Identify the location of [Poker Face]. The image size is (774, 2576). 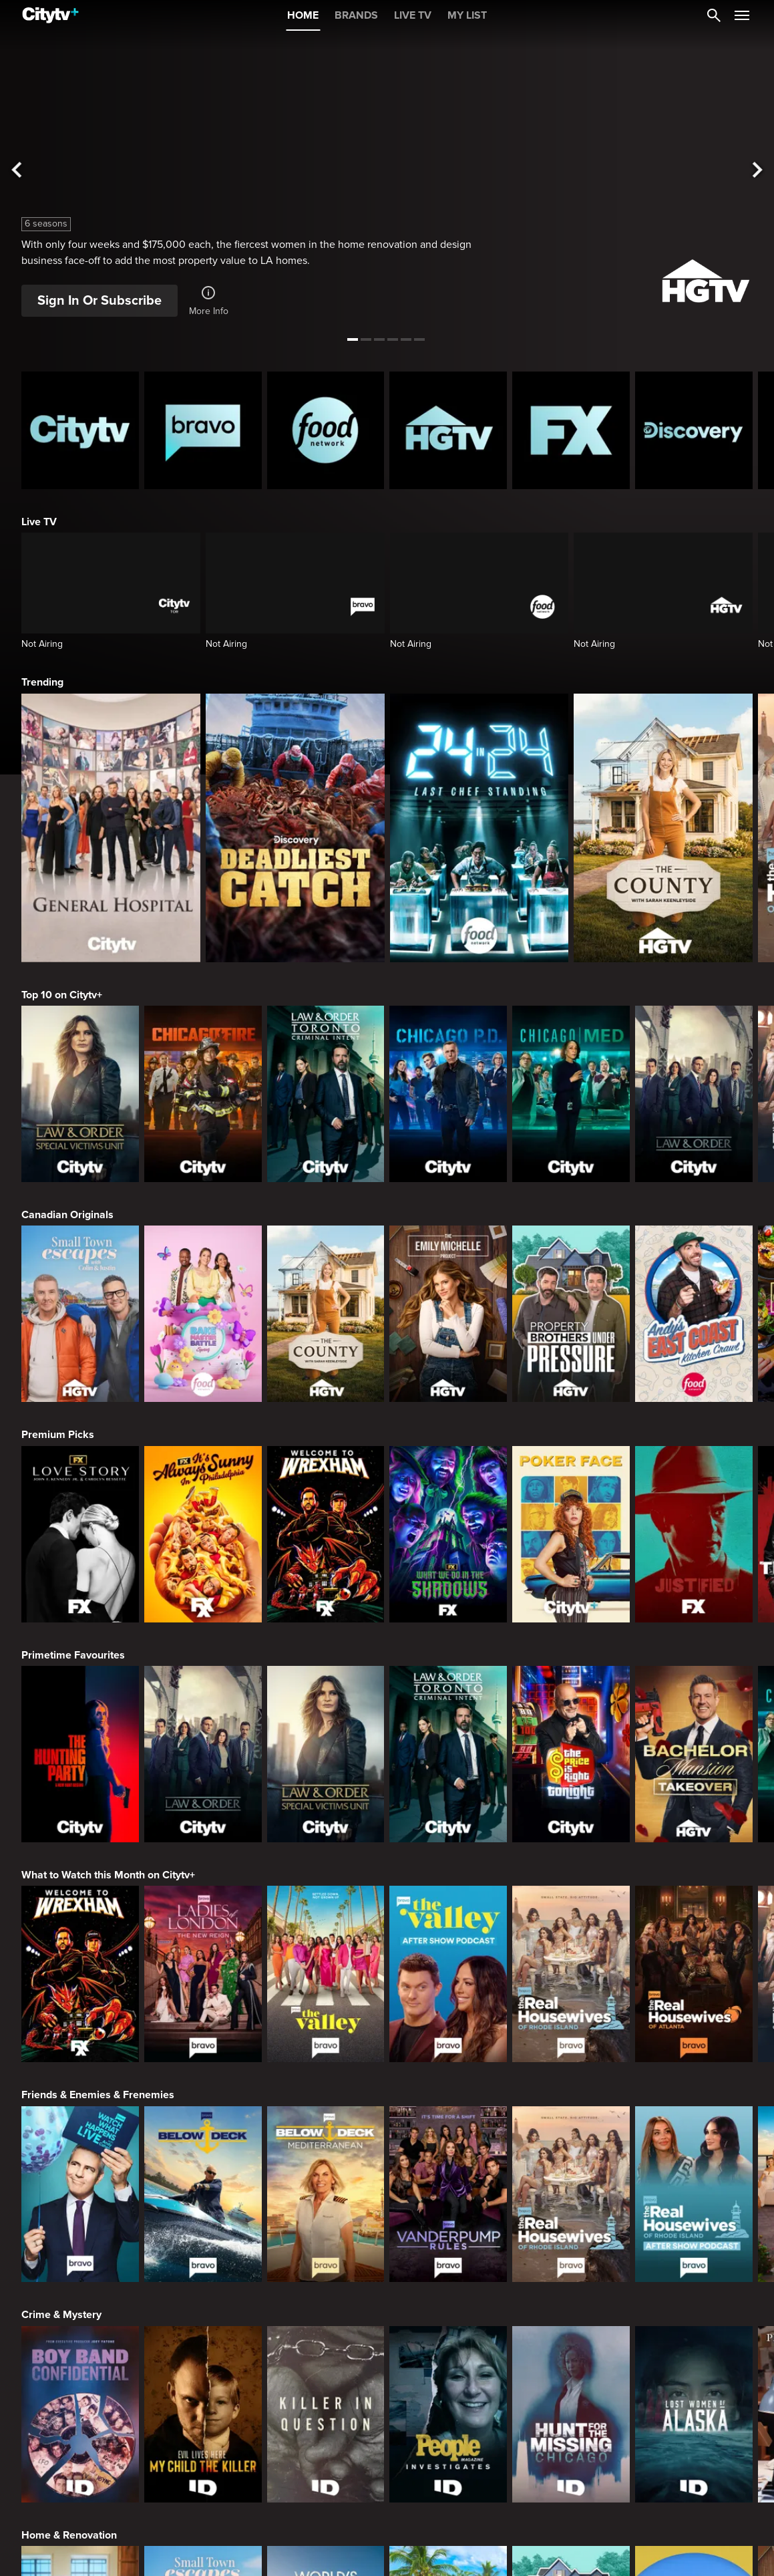
(571, 1534).